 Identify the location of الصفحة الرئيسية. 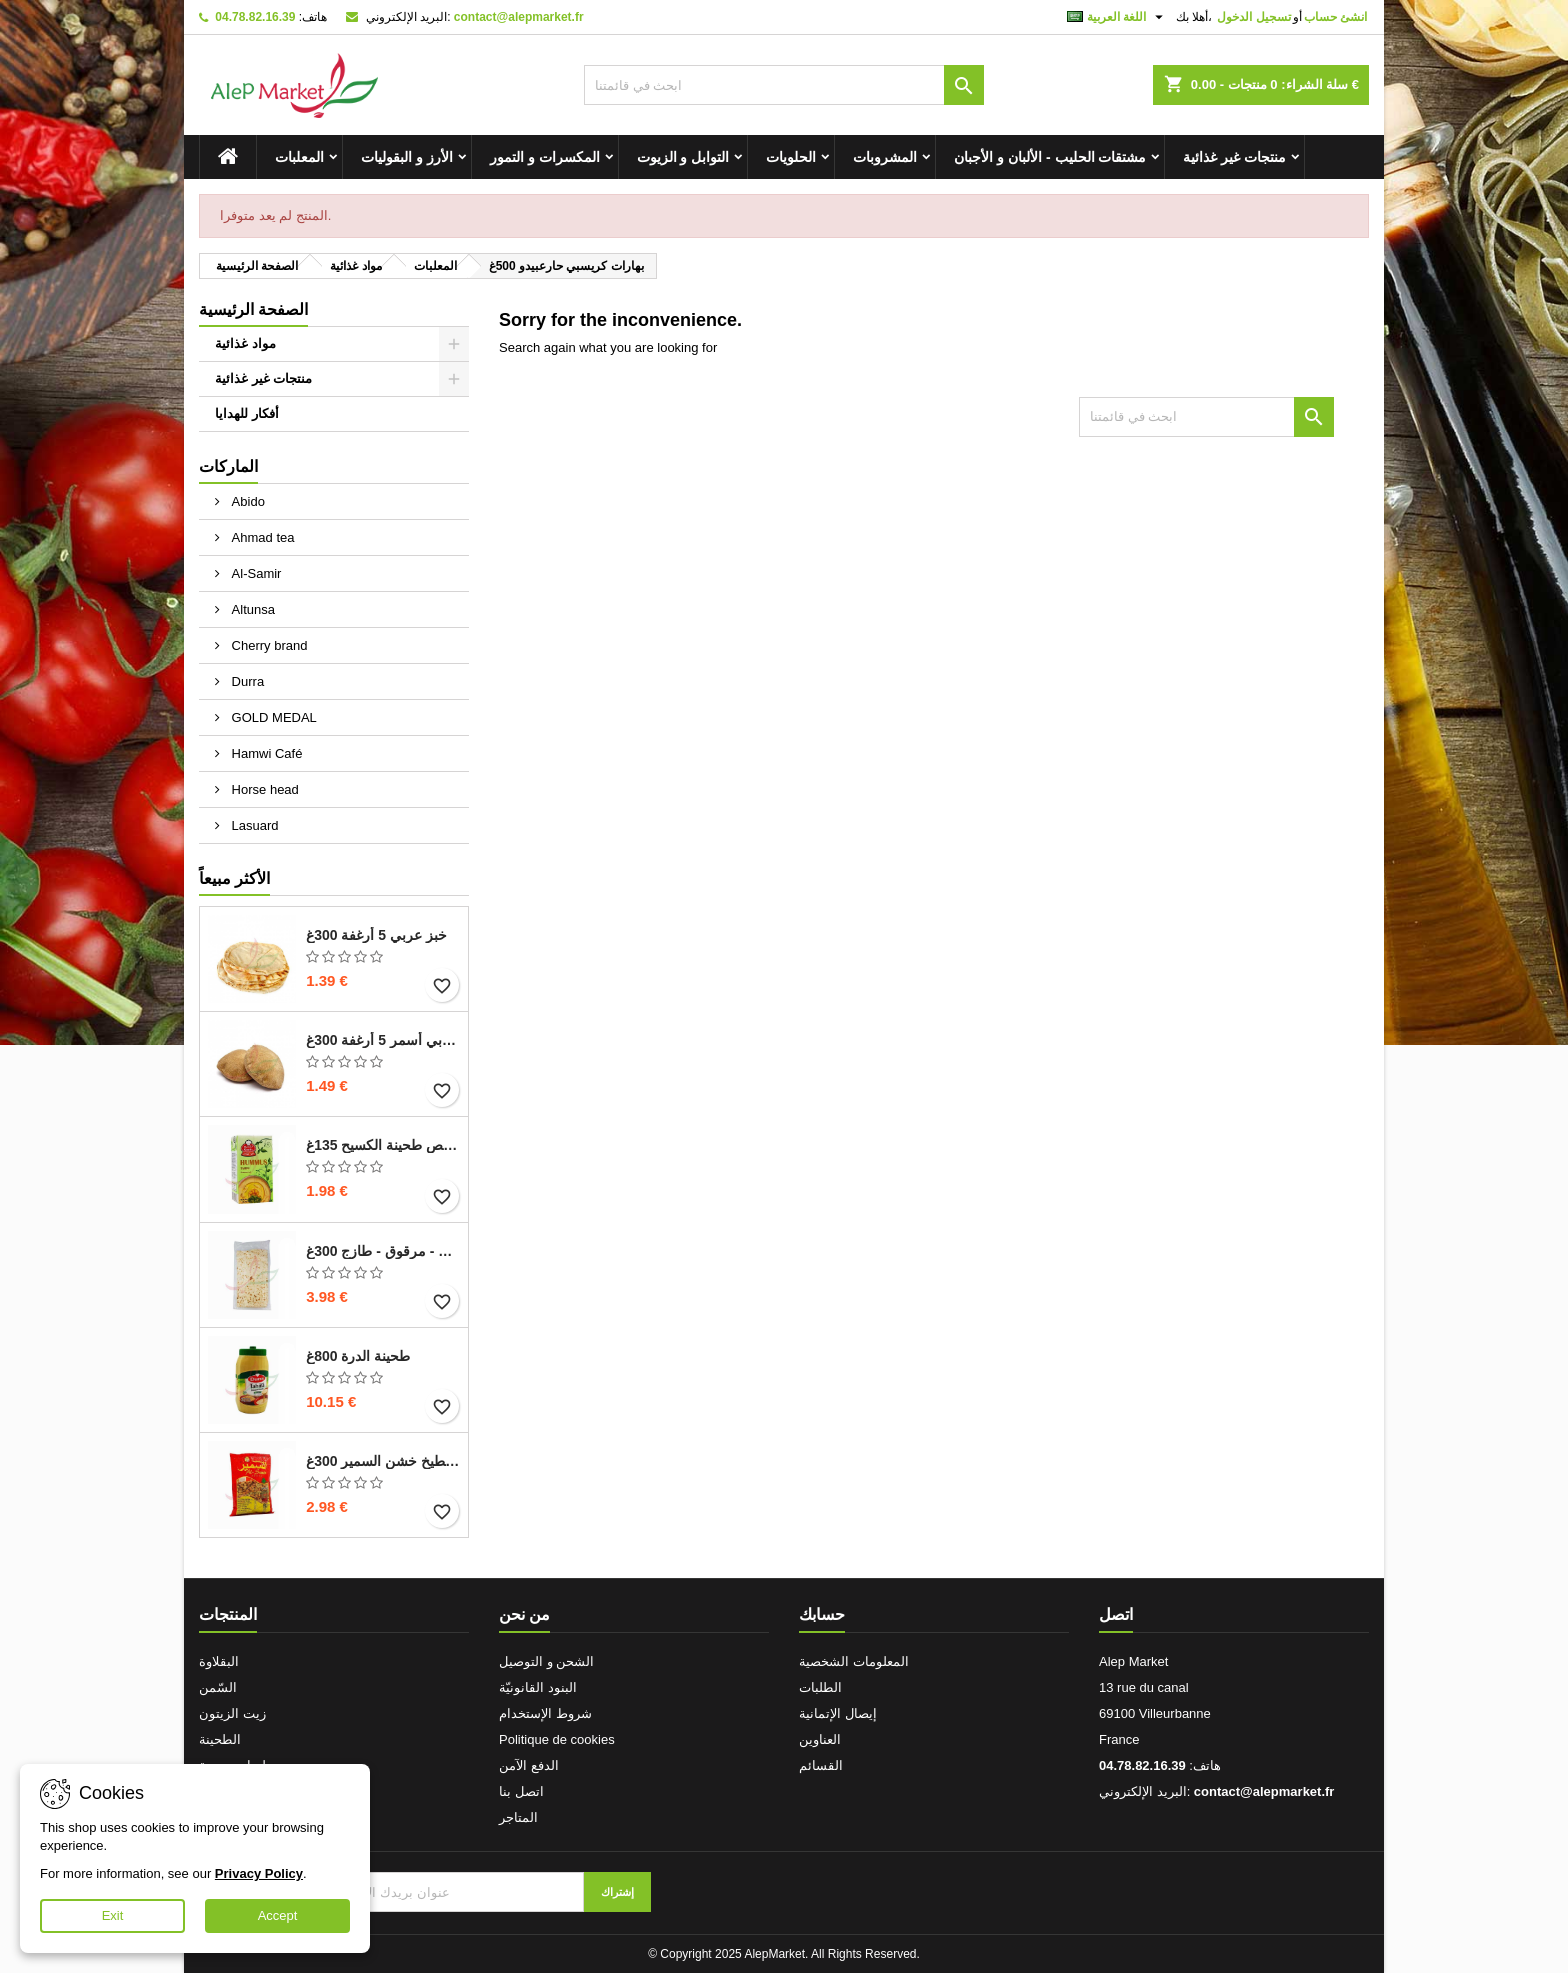
(253, 309).